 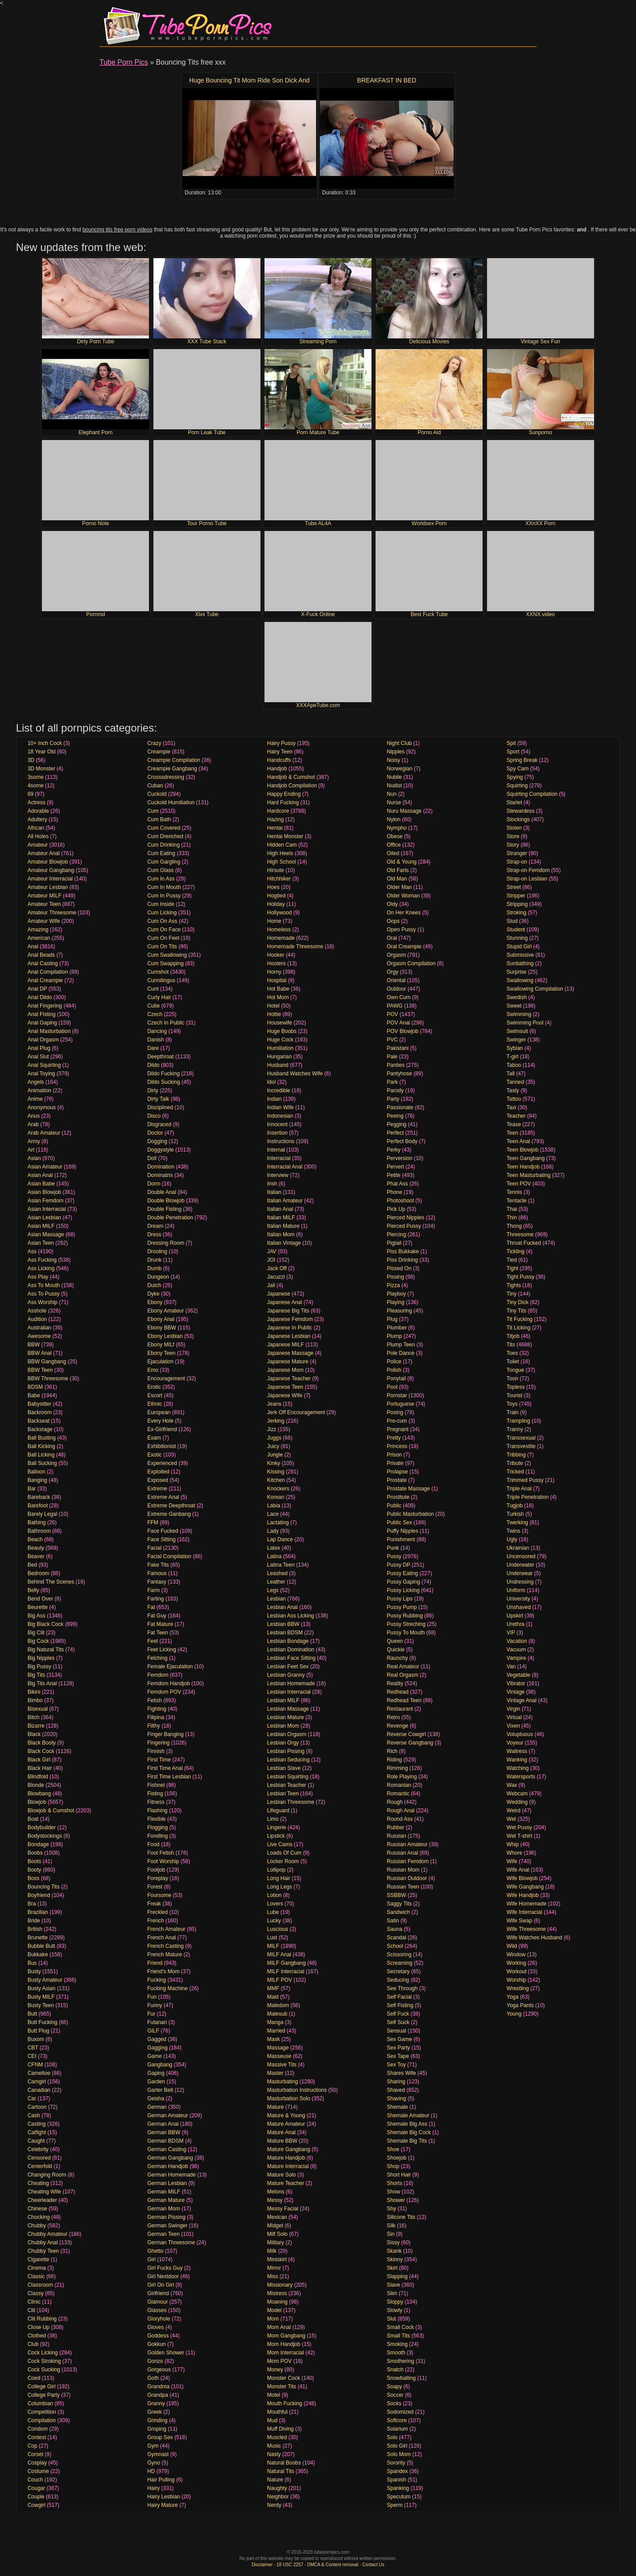 What do you see at coordinates (516, 929) in the screenshot?
I see `Student` at bounding box center [516, 929].